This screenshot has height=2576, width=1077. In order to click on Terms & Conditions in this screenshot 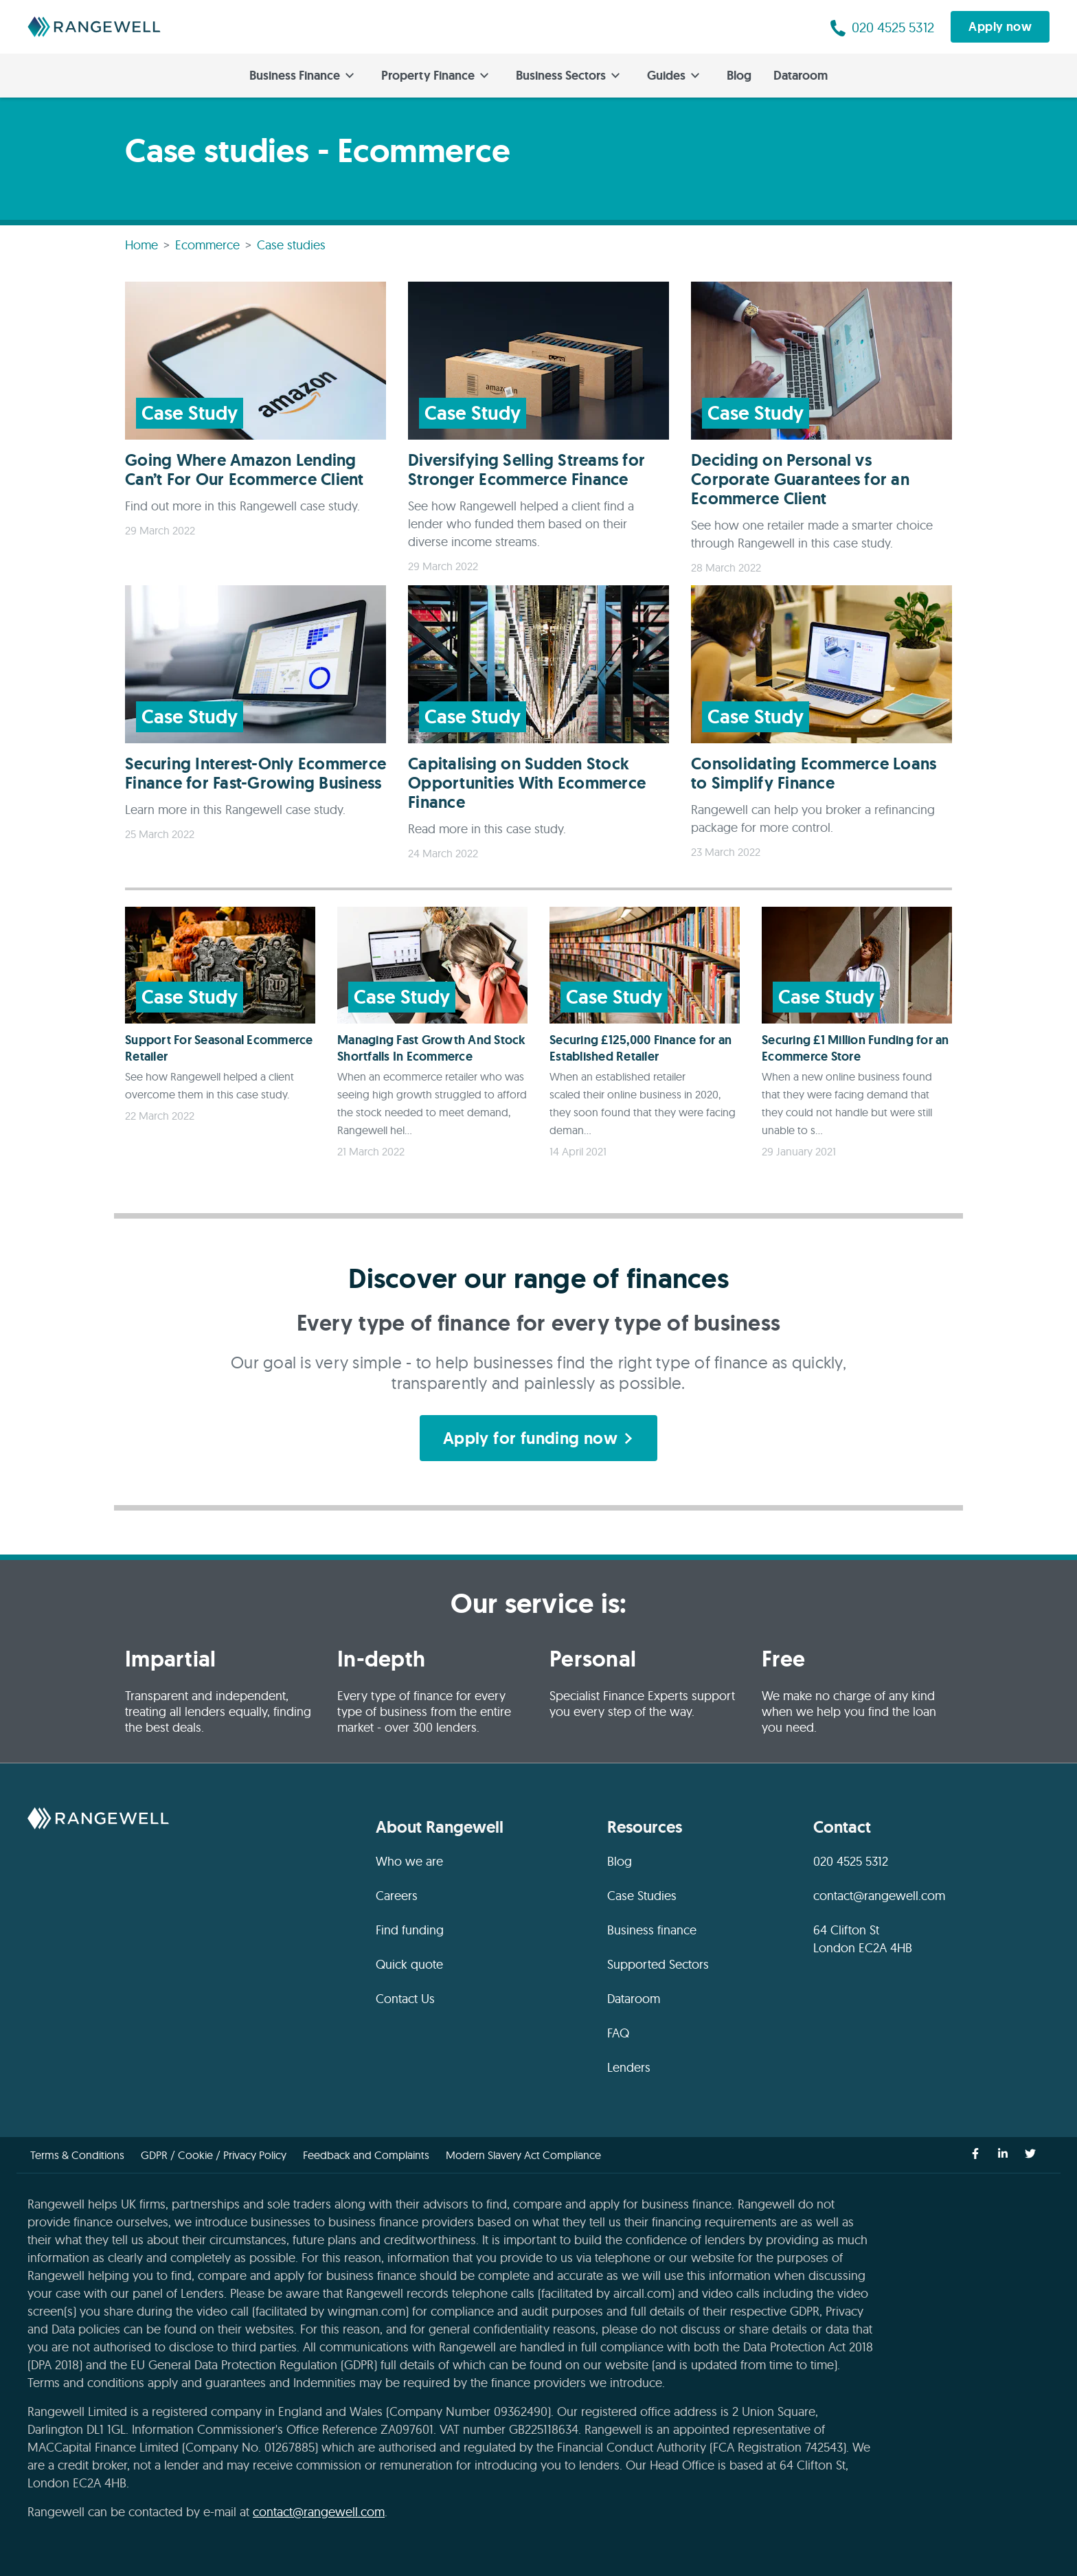, I will do `click(77, 2155)`.